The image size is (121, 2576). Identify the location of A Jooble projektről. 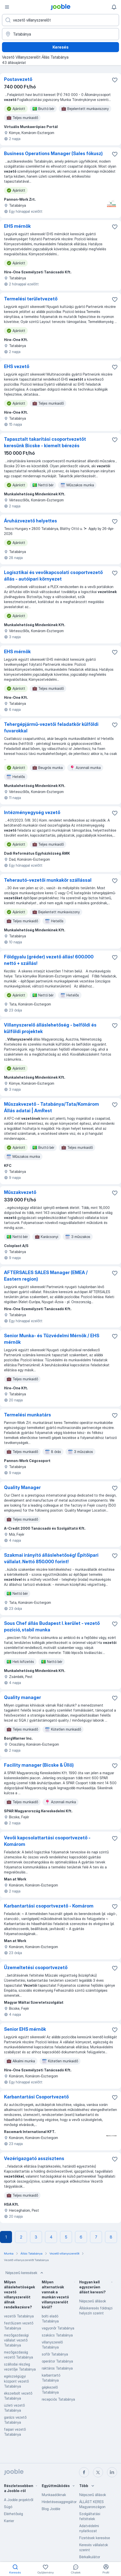
(18, 2500).